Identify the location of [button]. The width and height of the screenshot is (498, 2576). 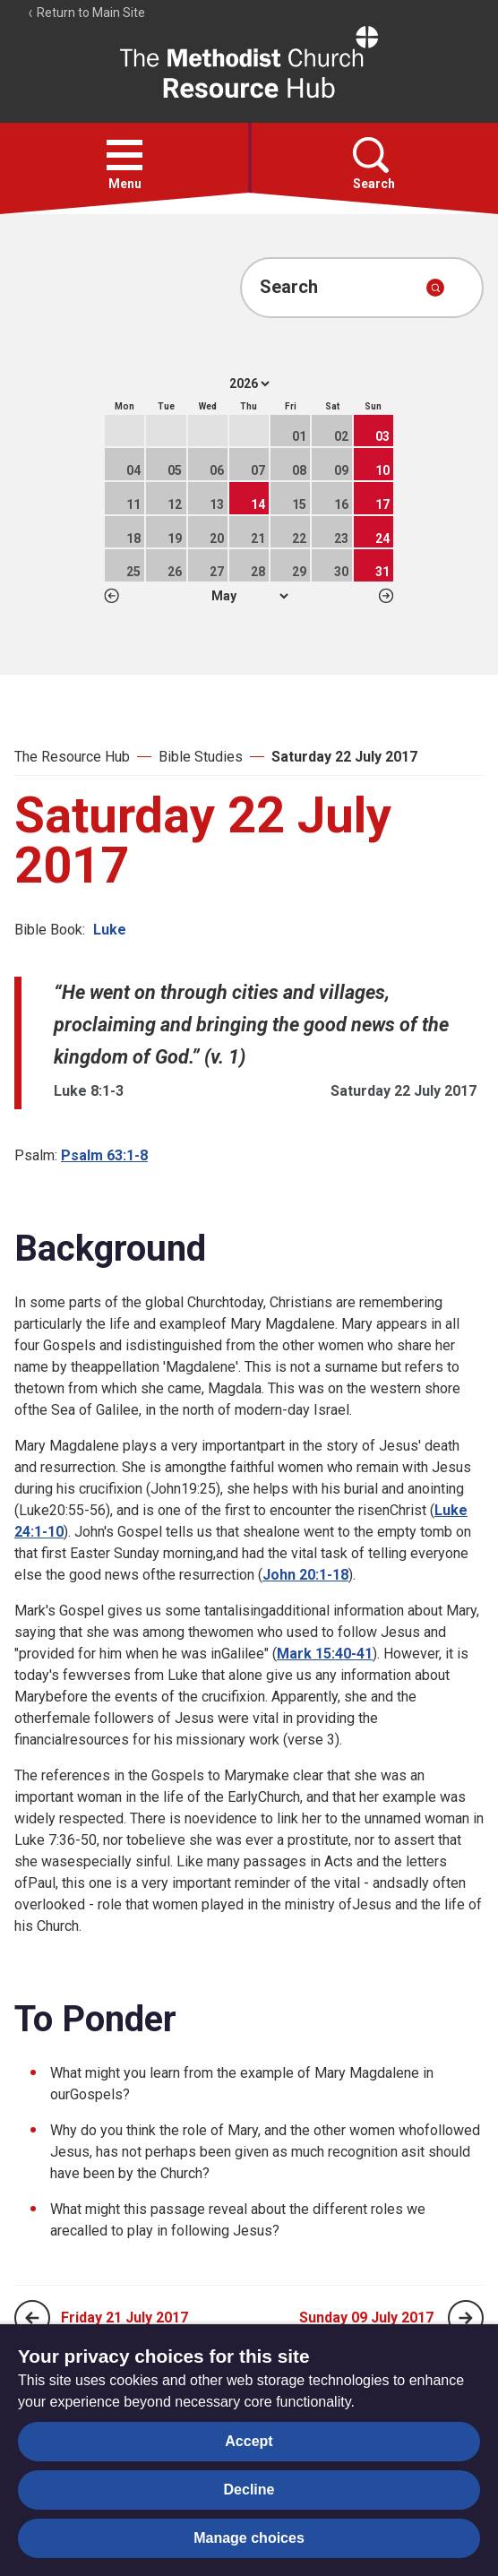
(124, 155).